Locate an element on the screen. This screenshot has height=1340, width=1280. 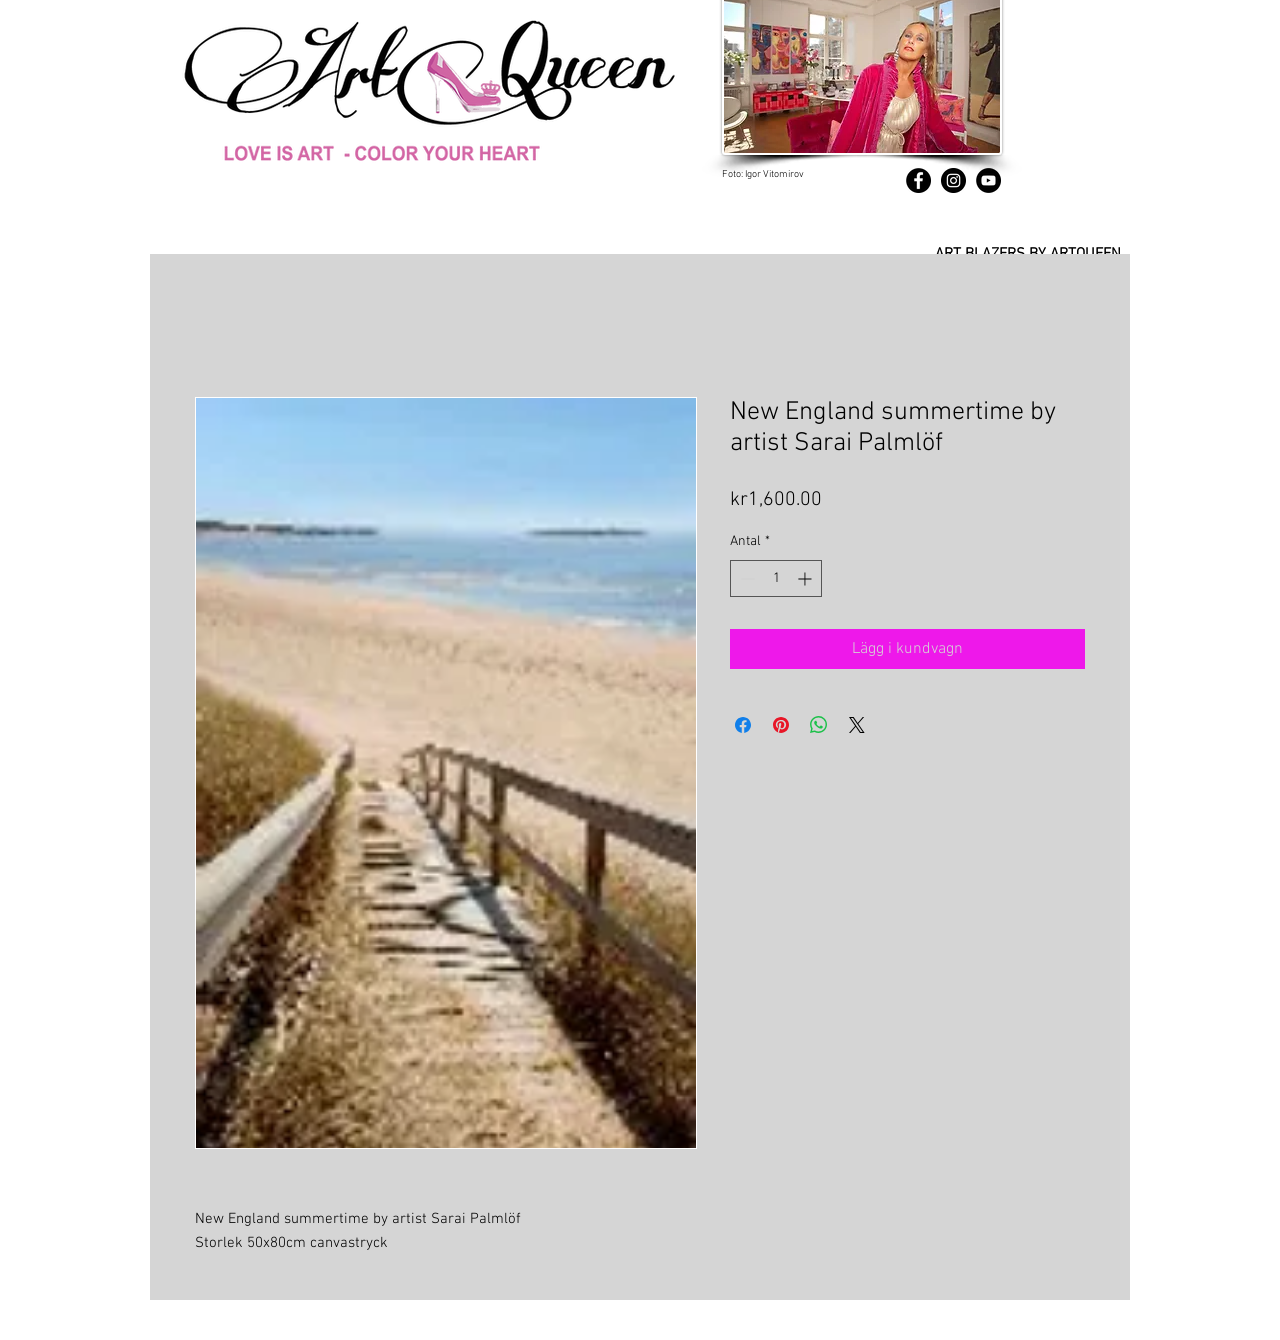
[YouTube] is located at coordinates (988, 180).